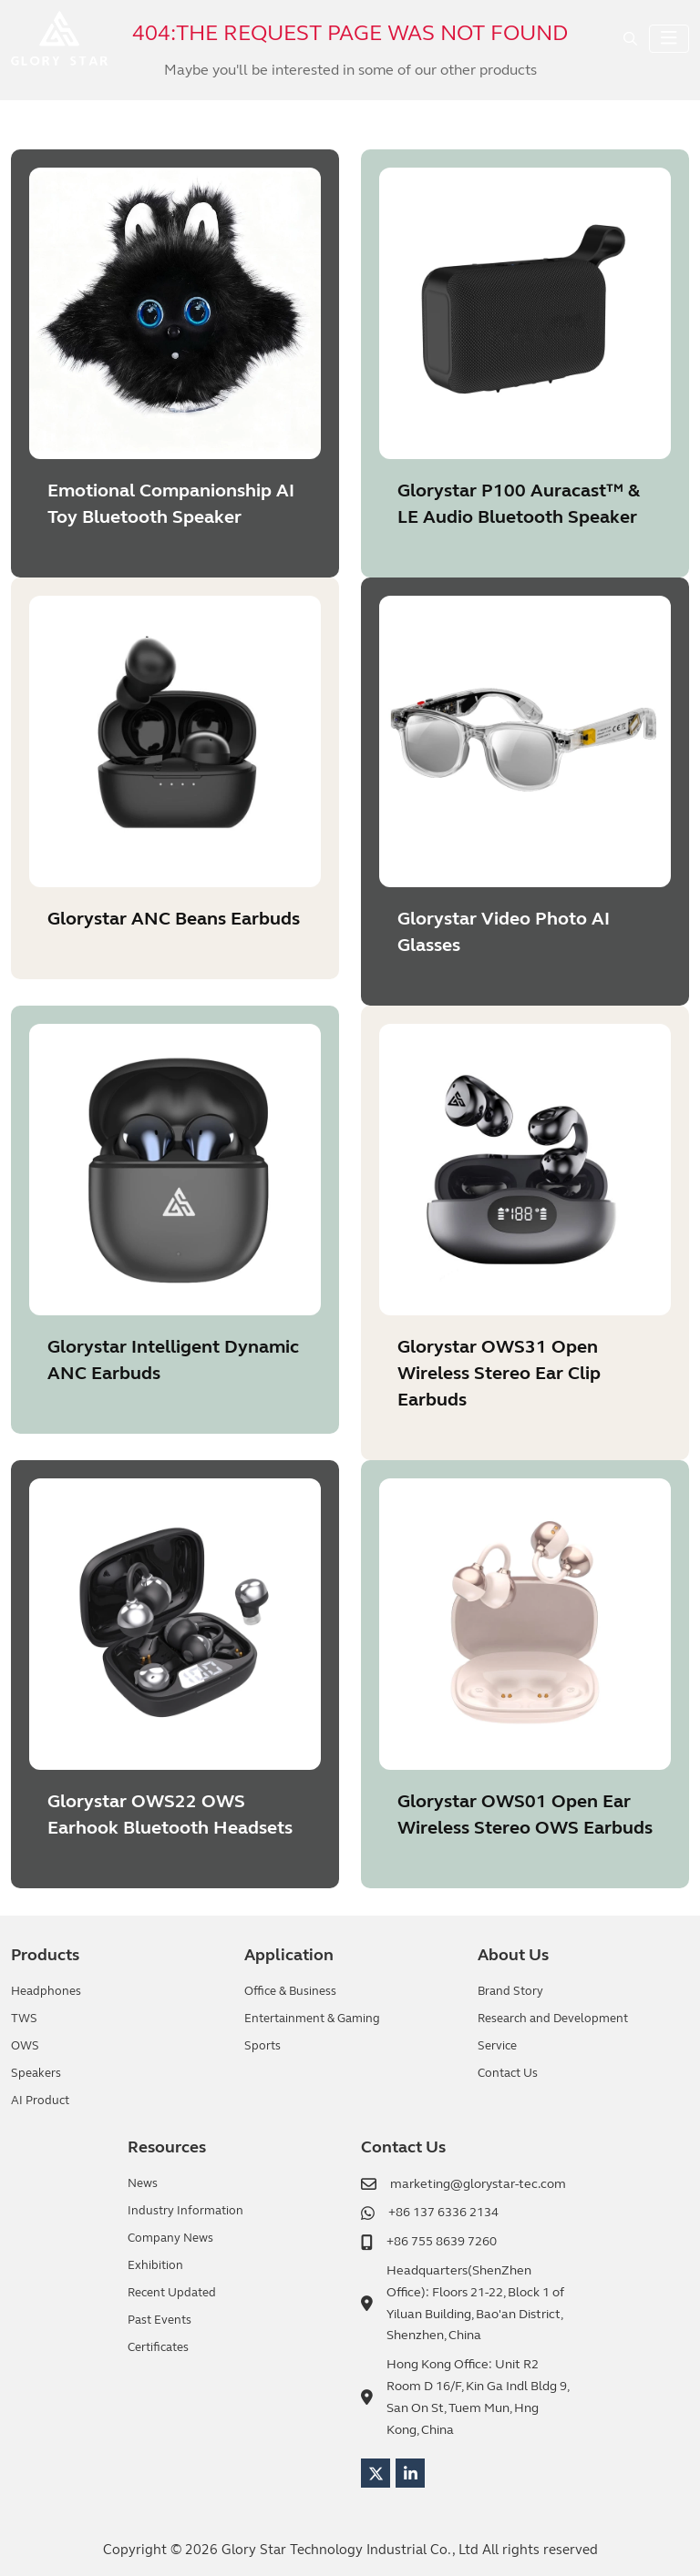 The height and width of the screenshot is (2576, 700). What do you see at coordinates (46, 1991) in the screenshot?
I see `Headphones` at bounding box center [46, 1991].